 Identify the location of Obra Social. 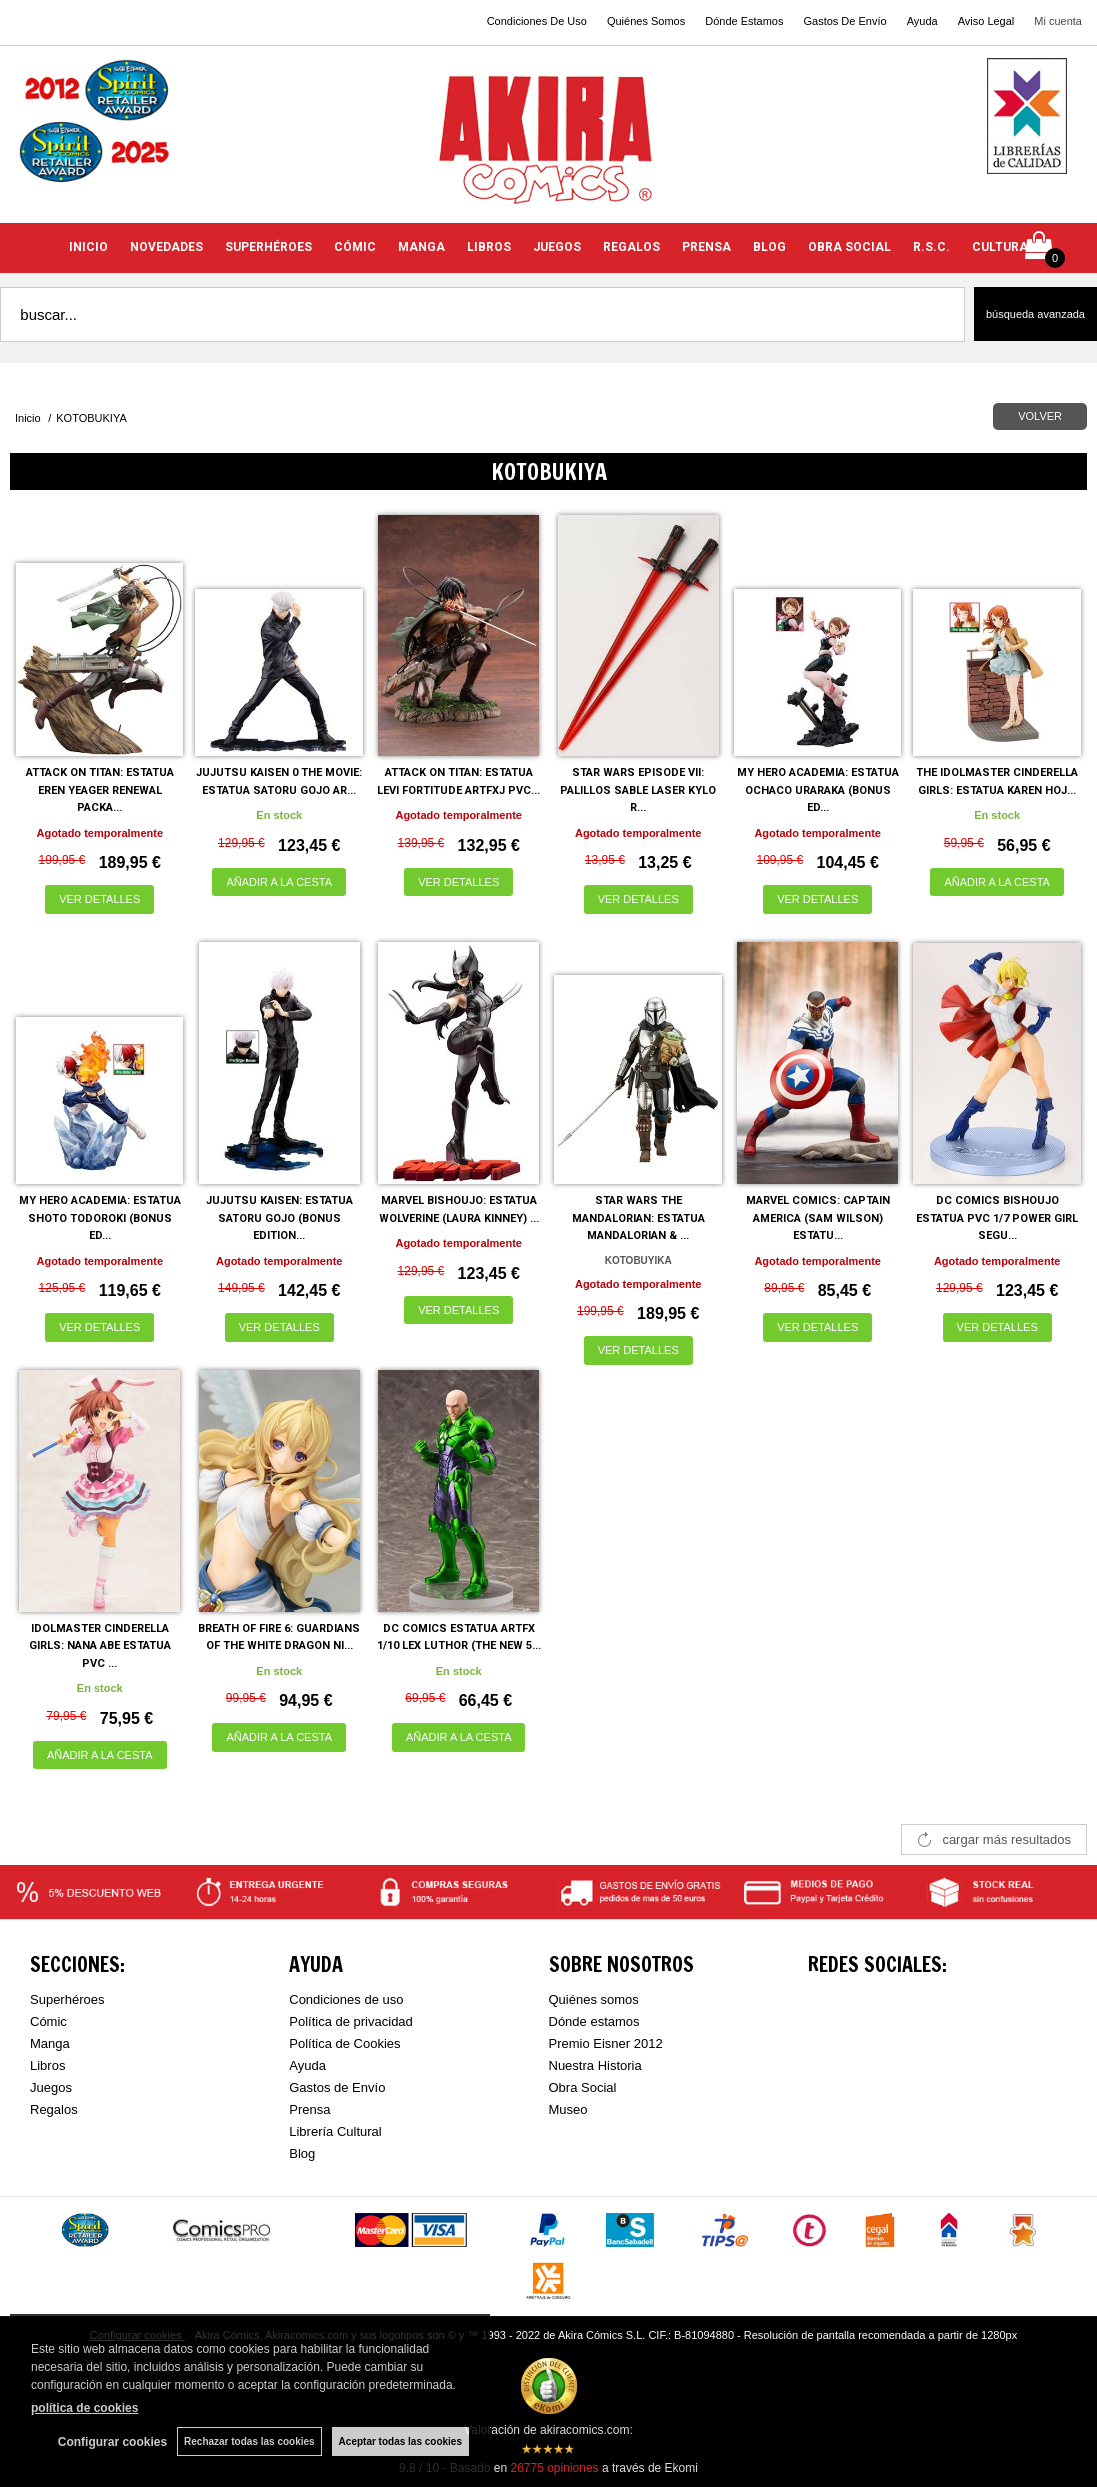
(583, 2087).